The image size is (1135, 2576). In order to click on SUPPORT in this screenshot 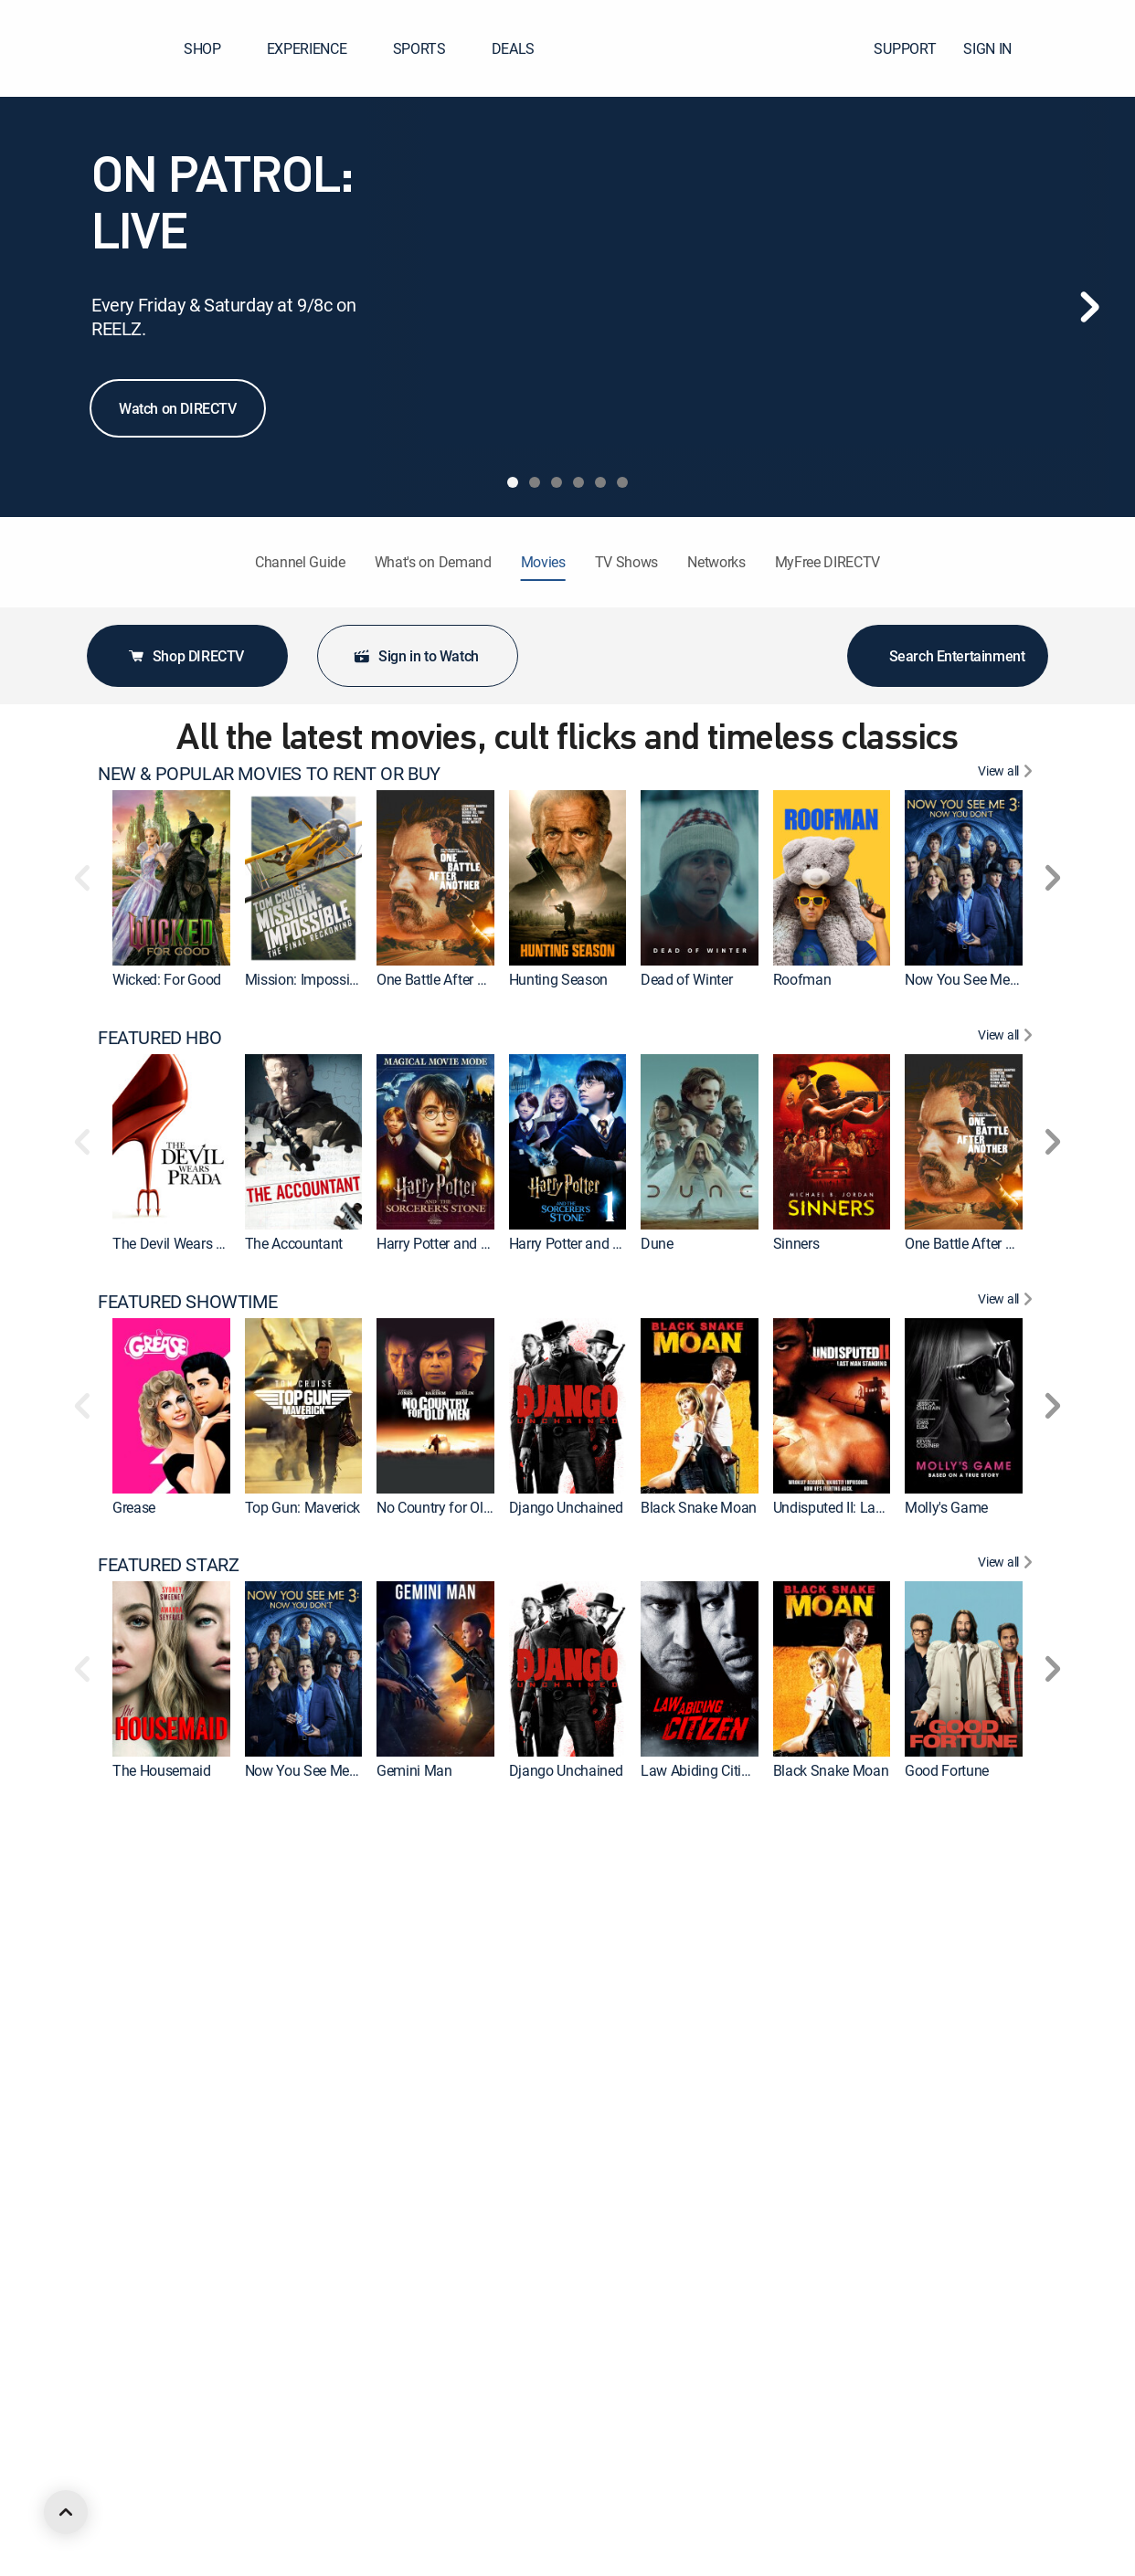, I will do `click(905, 48)`.